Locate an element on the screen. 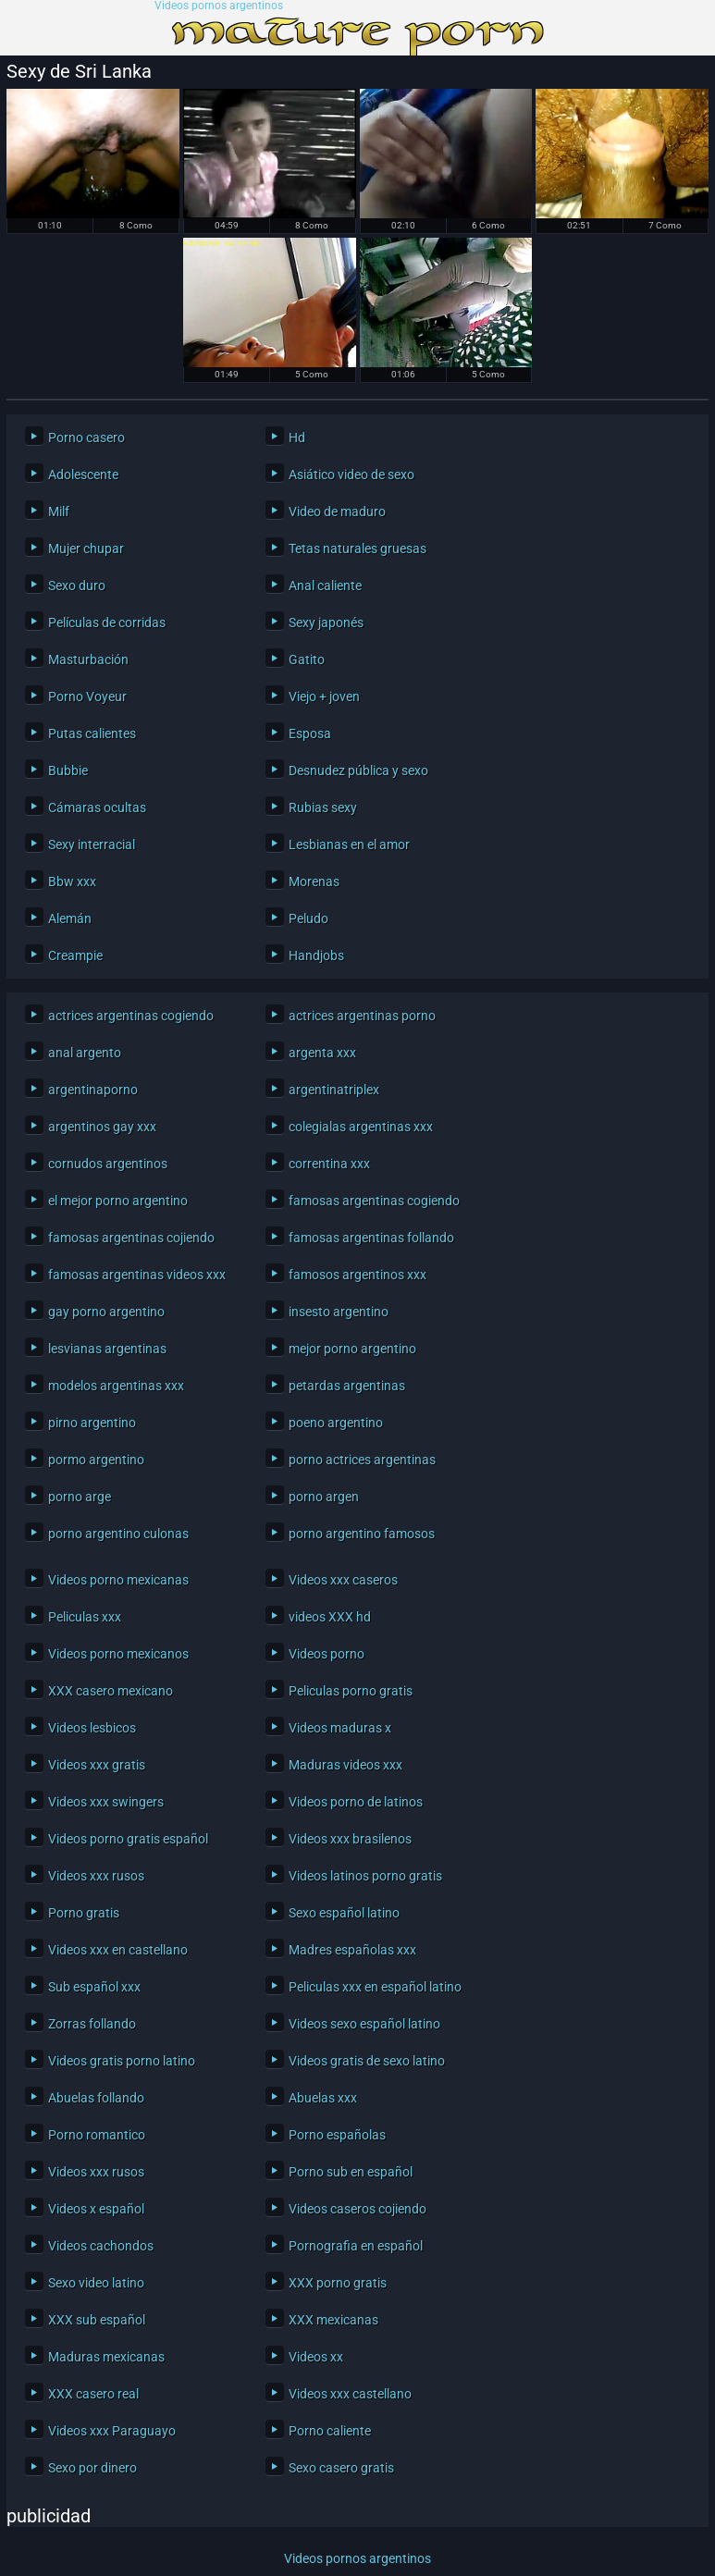 The height and width of the screenshot is (2576, 715). Videos gratis porno latino is located at coordinates (121, 2060).